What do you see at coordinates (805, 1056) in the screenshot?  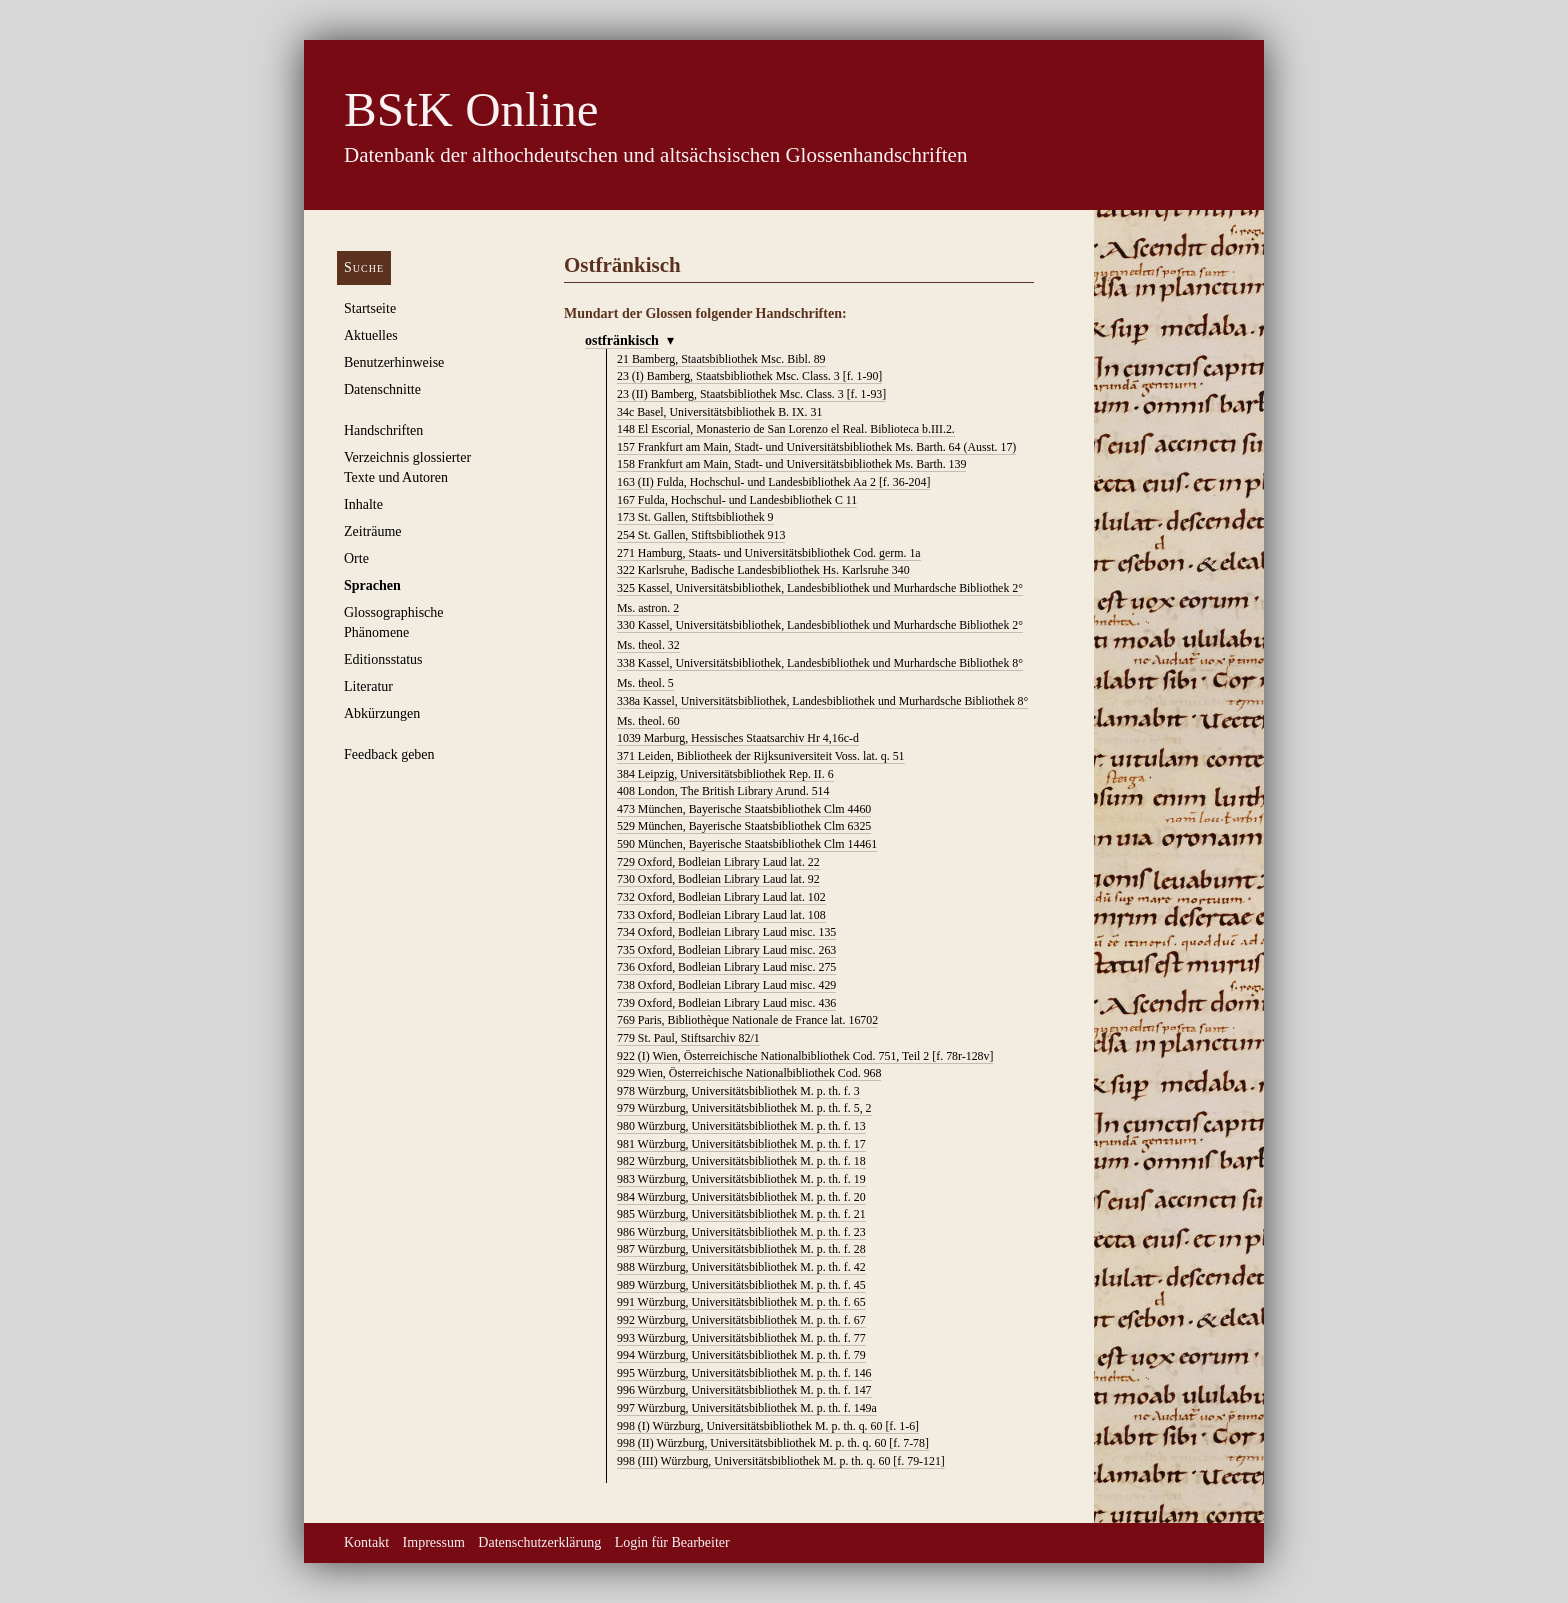 I see `Wien, Österreichische Nationalbibliothek Cod. 751, Teil 2 [f. 78r-128v]` at bounding box center [805, 1056].